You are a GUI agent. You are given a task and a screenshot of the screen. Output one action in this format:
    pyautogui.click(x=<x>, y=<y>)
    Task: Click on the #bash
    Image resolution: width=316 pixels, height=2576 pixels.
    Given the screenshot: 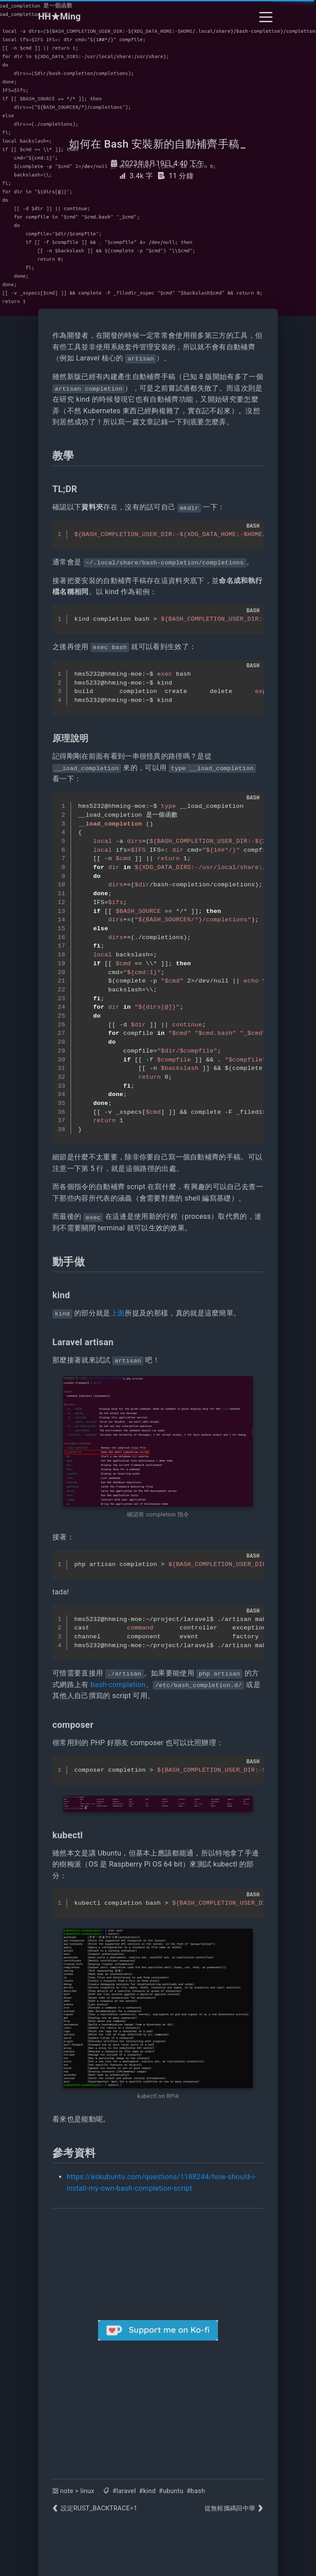 What is the action you would take?
    pyautogui.click(x=195, y=2491)
    